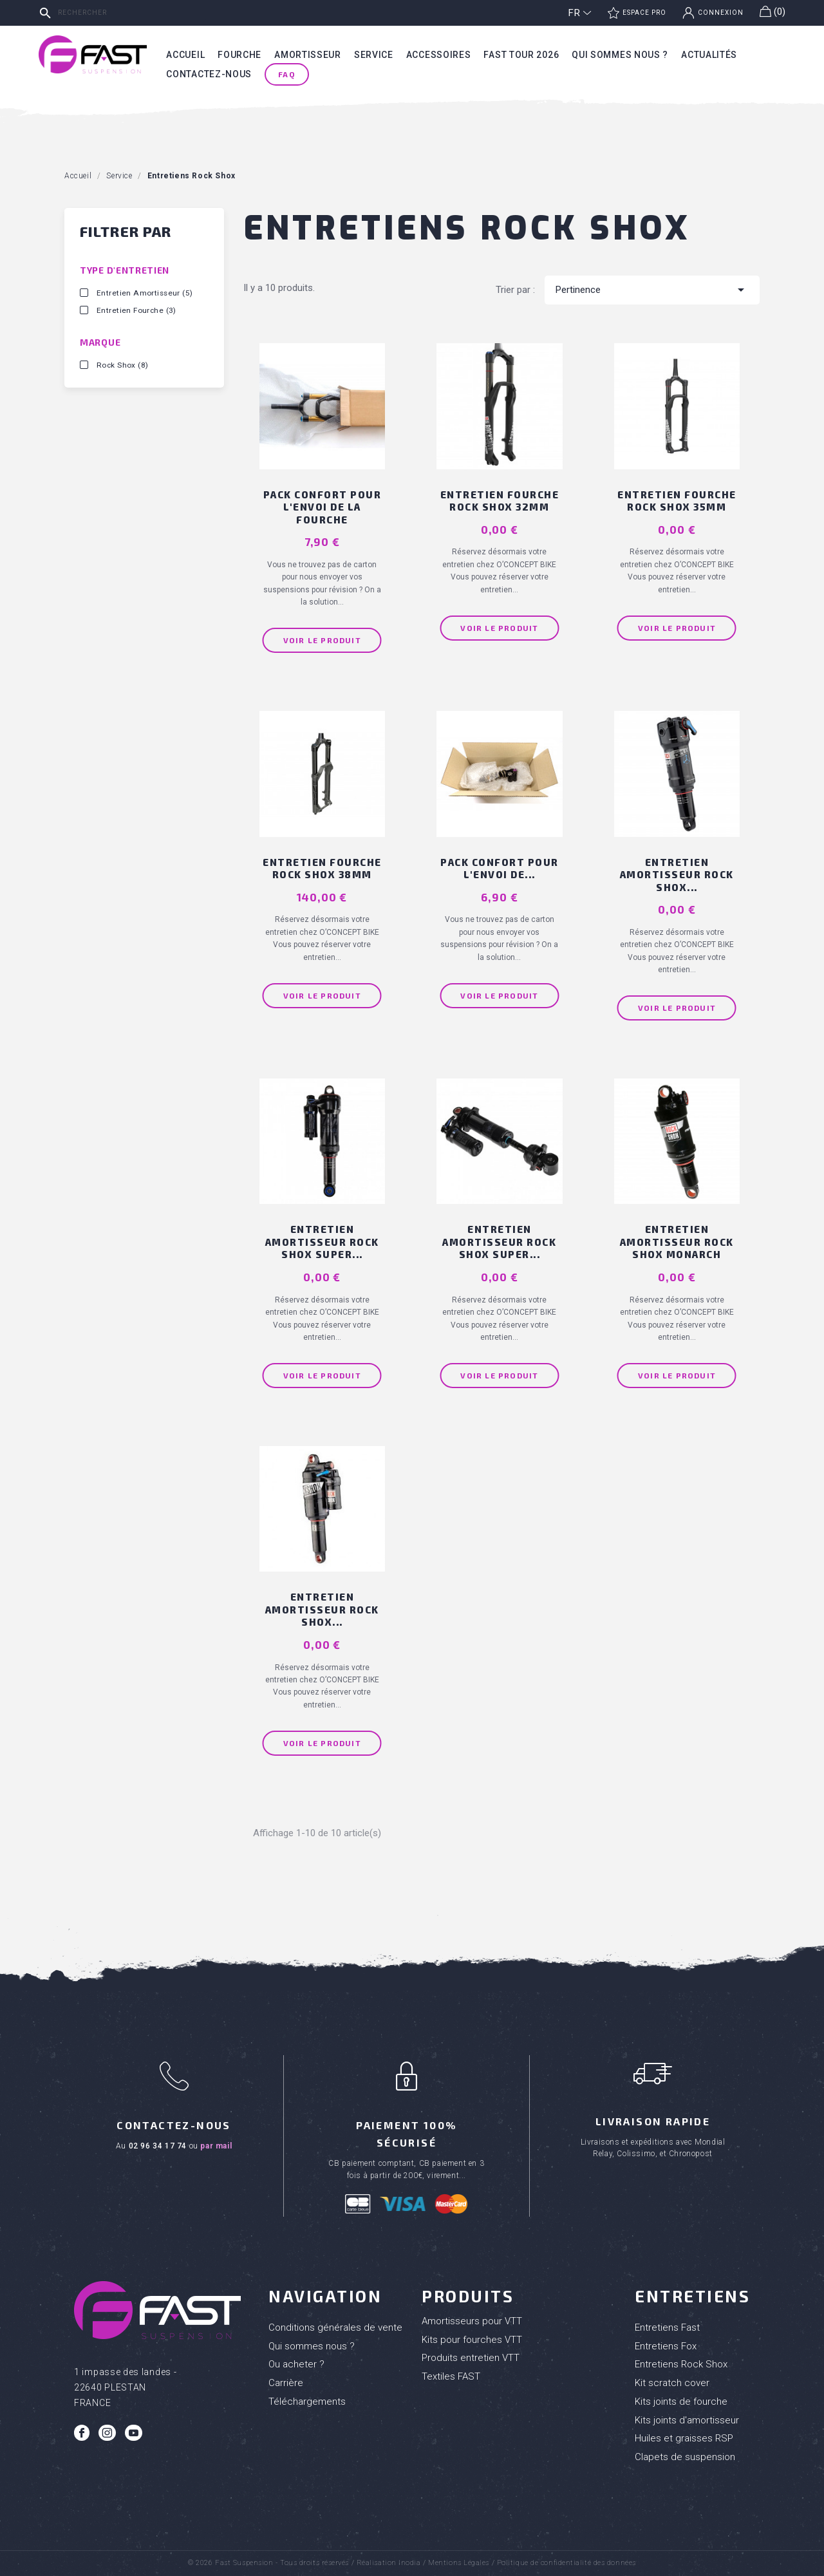 This screenshot has height=2576, width=824. I want to click on Accessoires, so click(438, 55).